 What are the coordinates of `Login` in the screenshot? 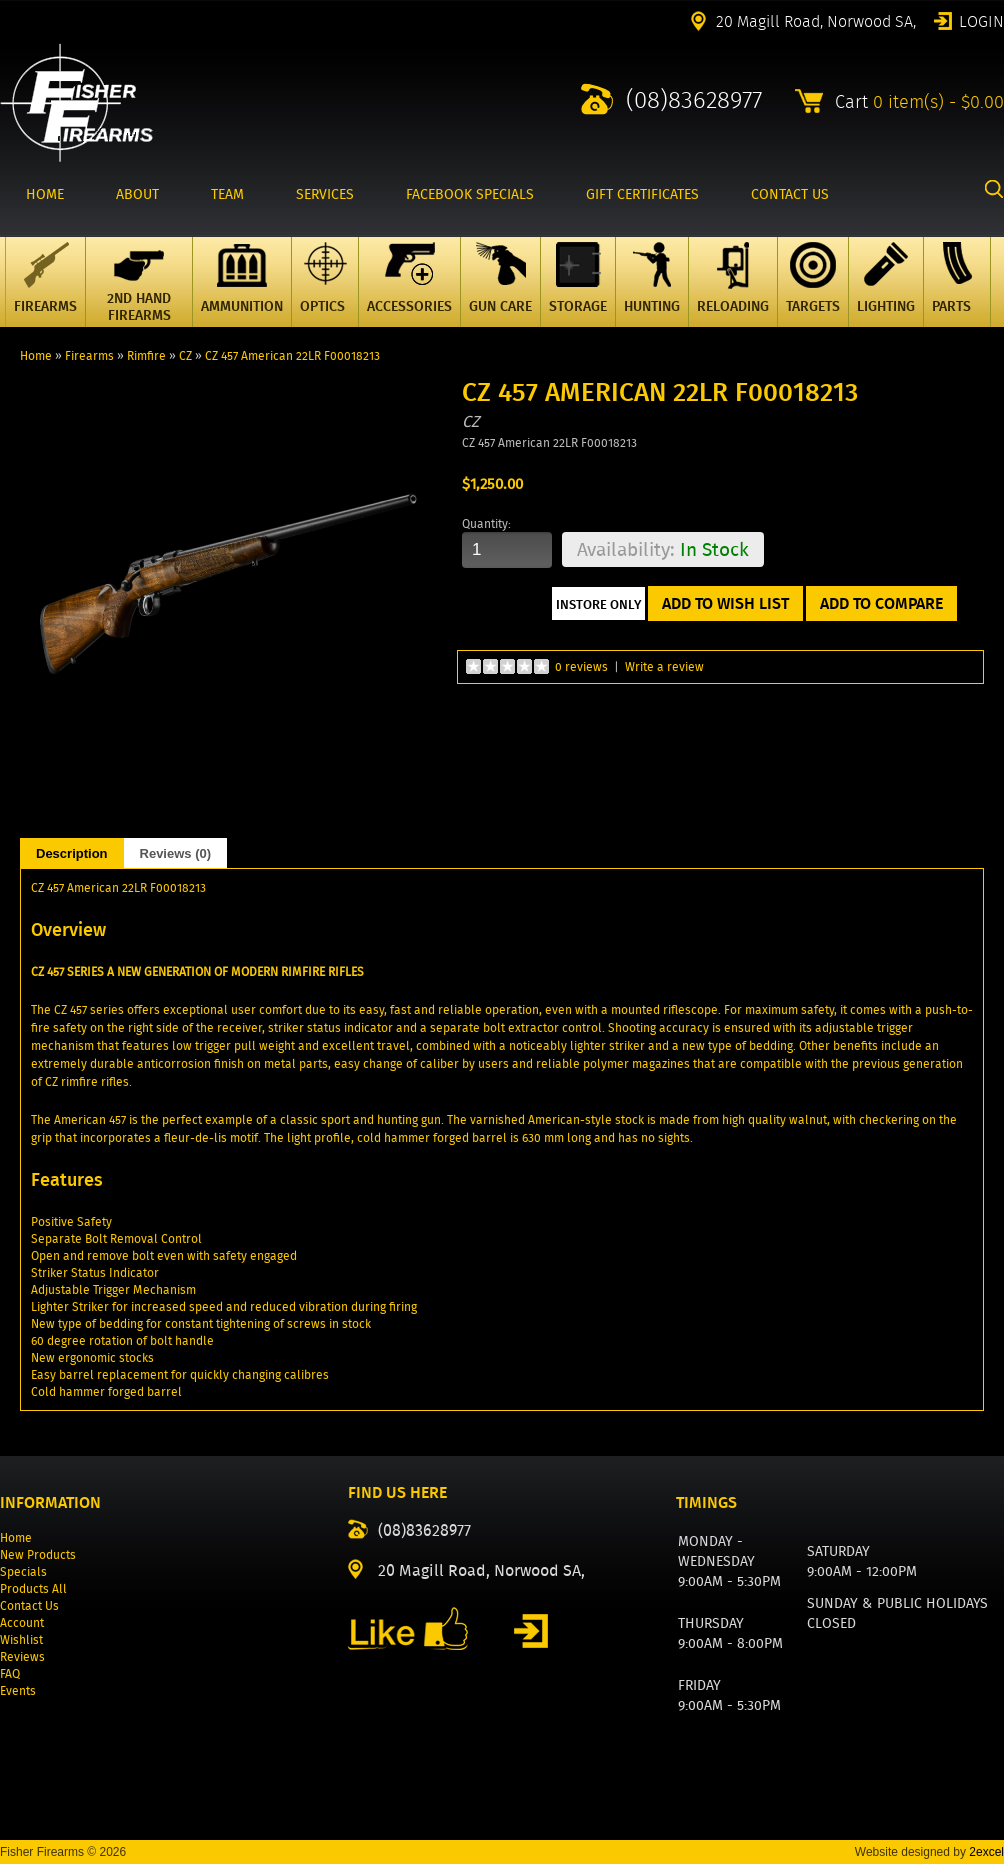 It's located at (981, 20).